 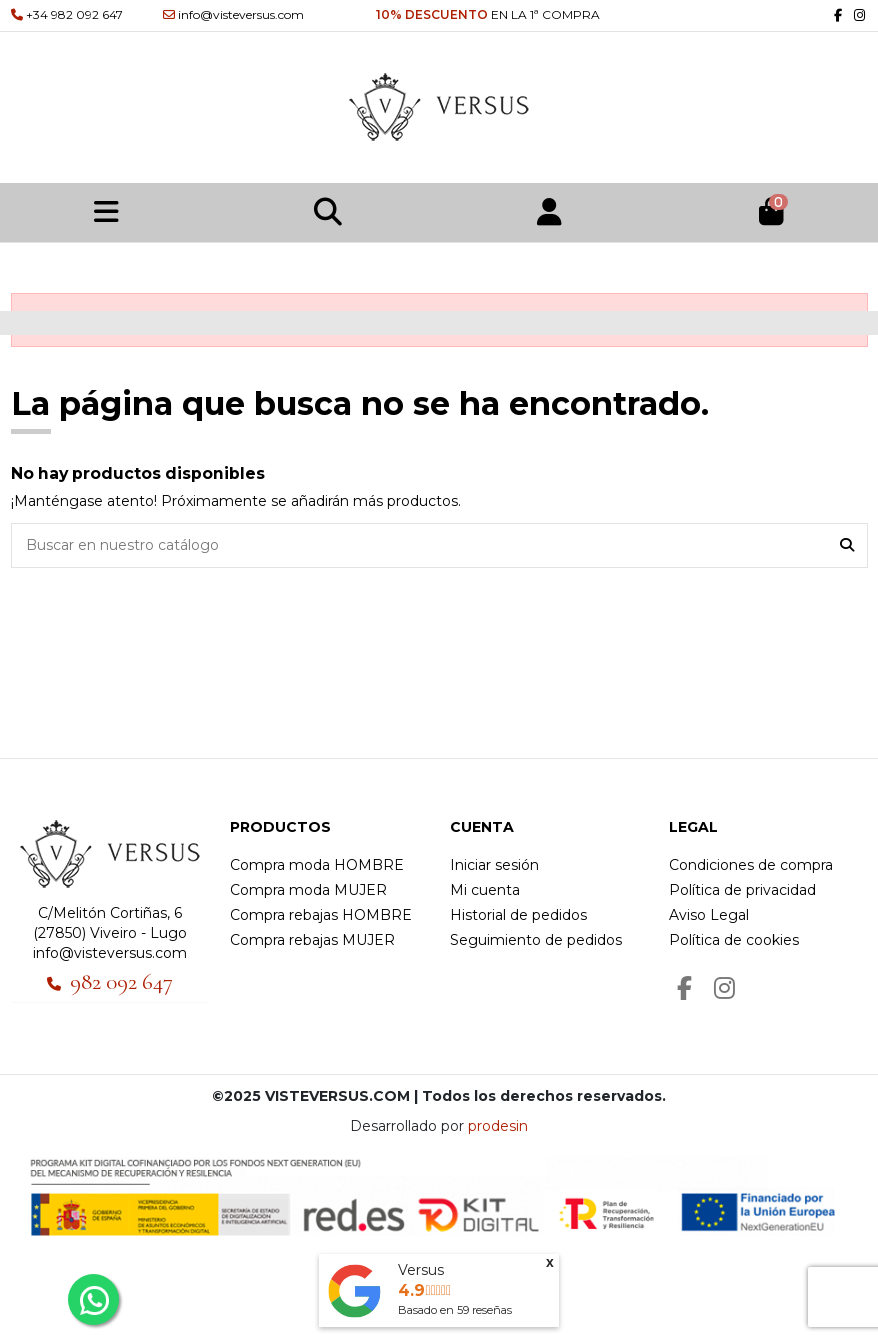 I want to click on Condiciones de compra, so click(x=751, y=865).